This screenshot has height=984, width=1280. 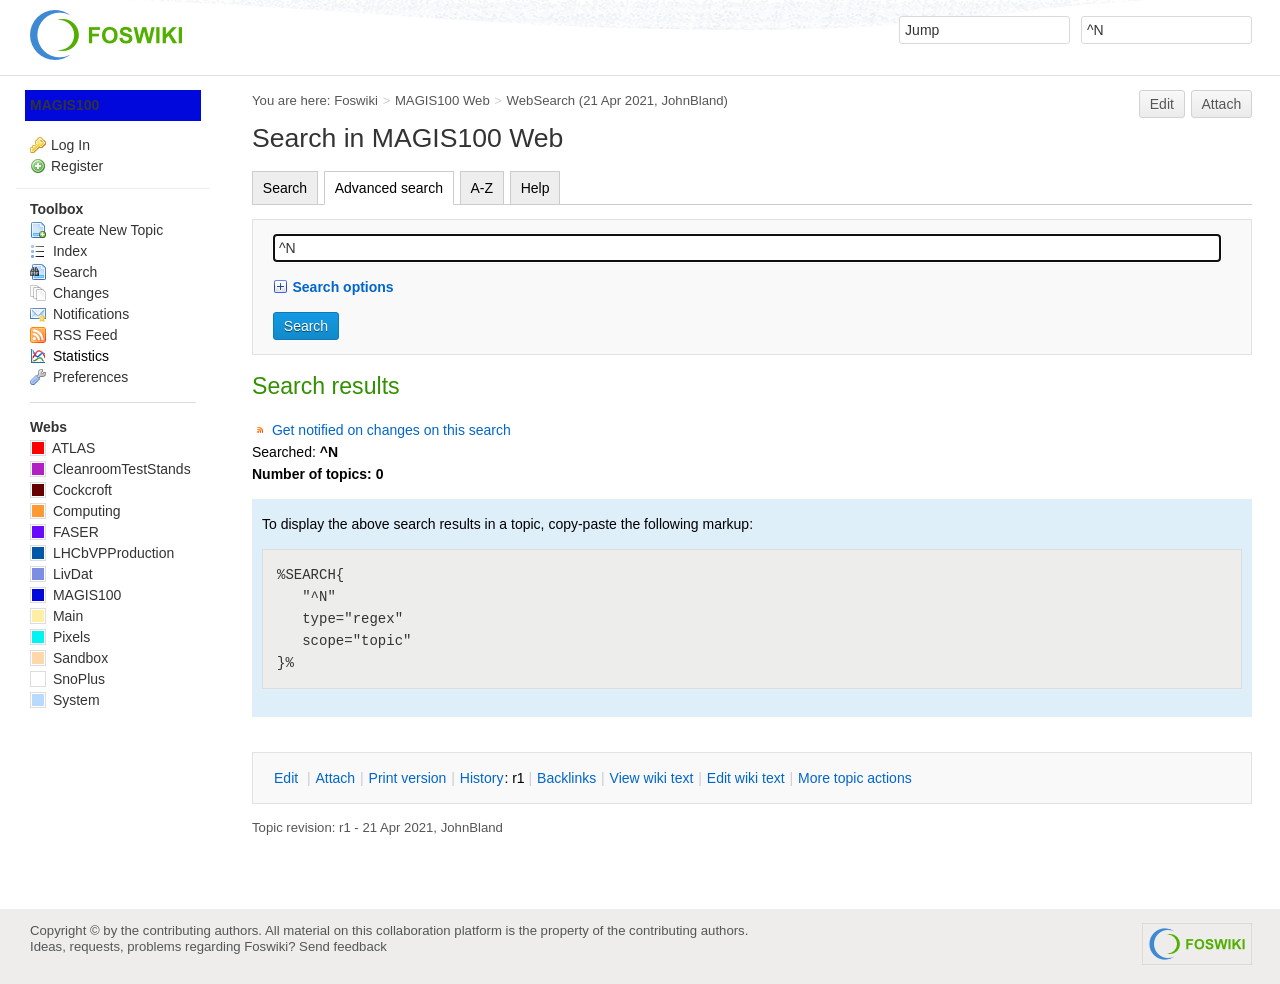 What do you see at coordinates (65, 700) in the screenshot?
I see `System` at bounding box center [65, 700].